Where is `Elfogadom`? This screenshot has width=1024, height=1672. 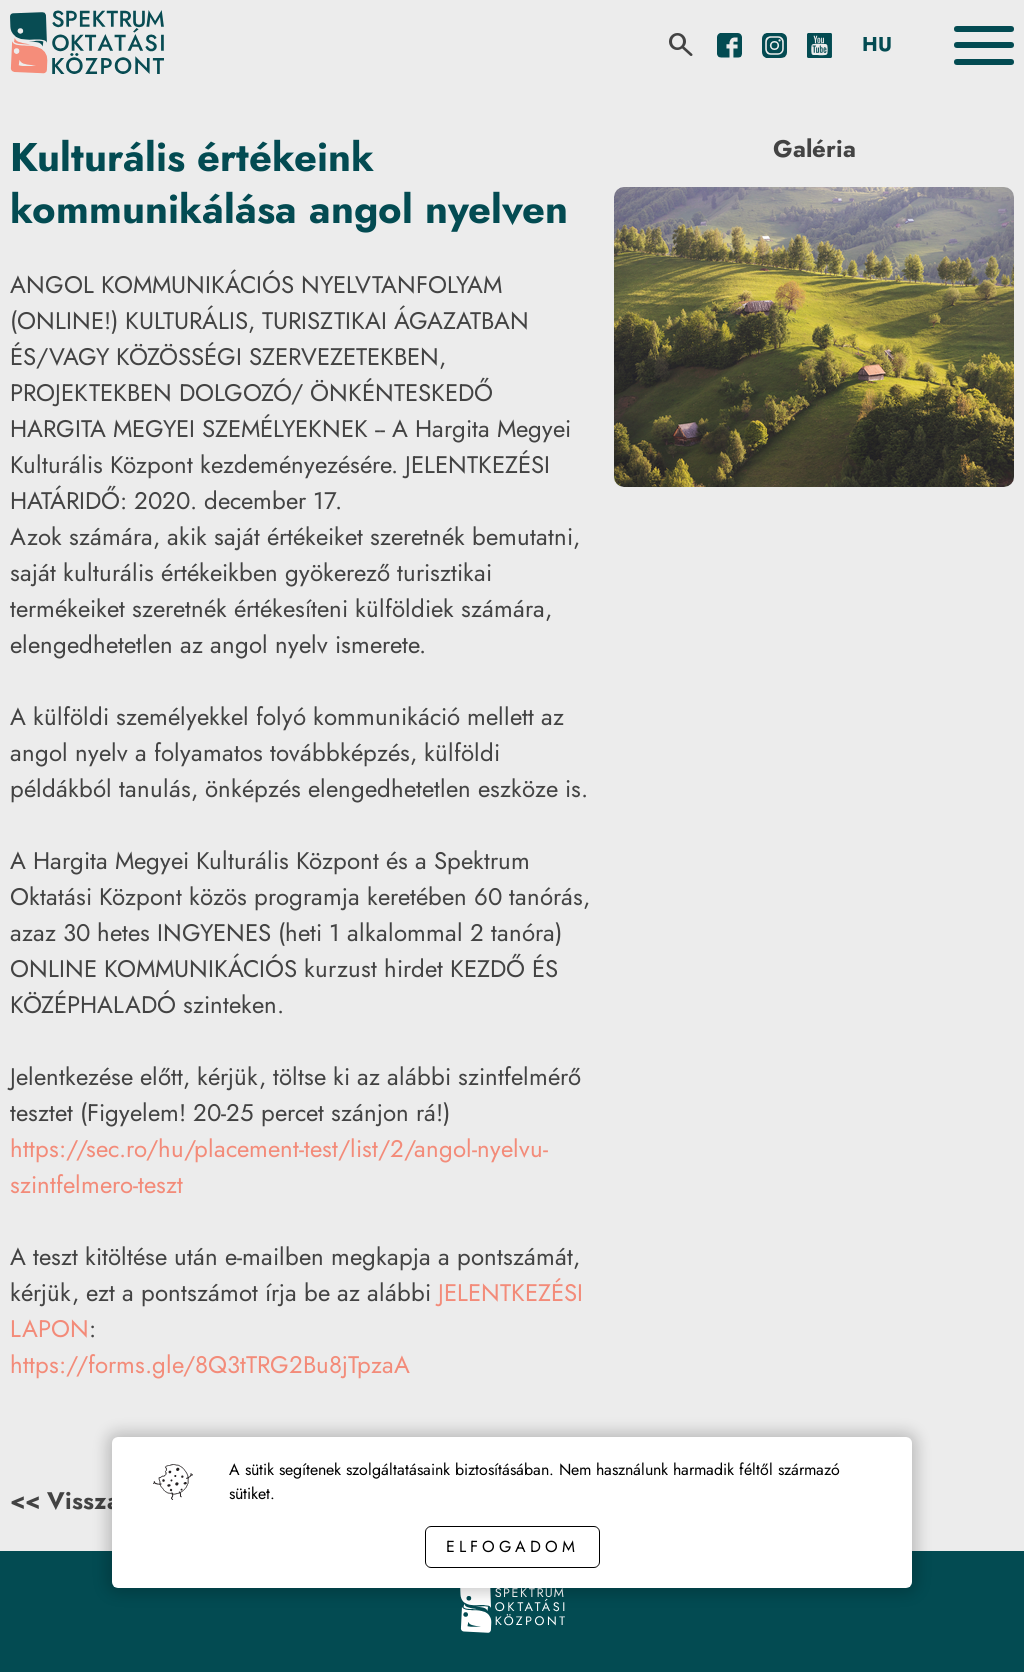
Elfogadom is located at coordinates (512, 1546).